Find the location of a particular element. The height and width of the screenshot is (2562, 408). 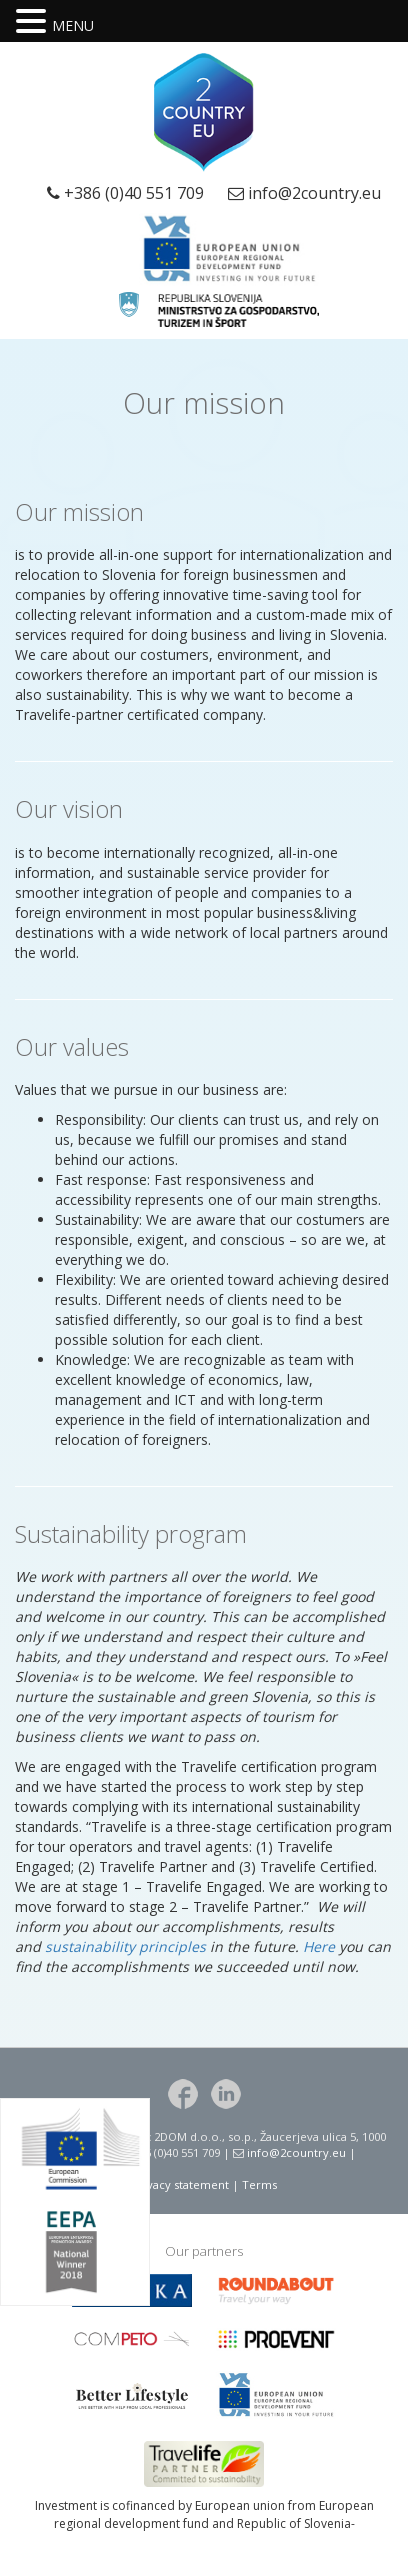

info@2country.eu is located at coordinates (314, 193).